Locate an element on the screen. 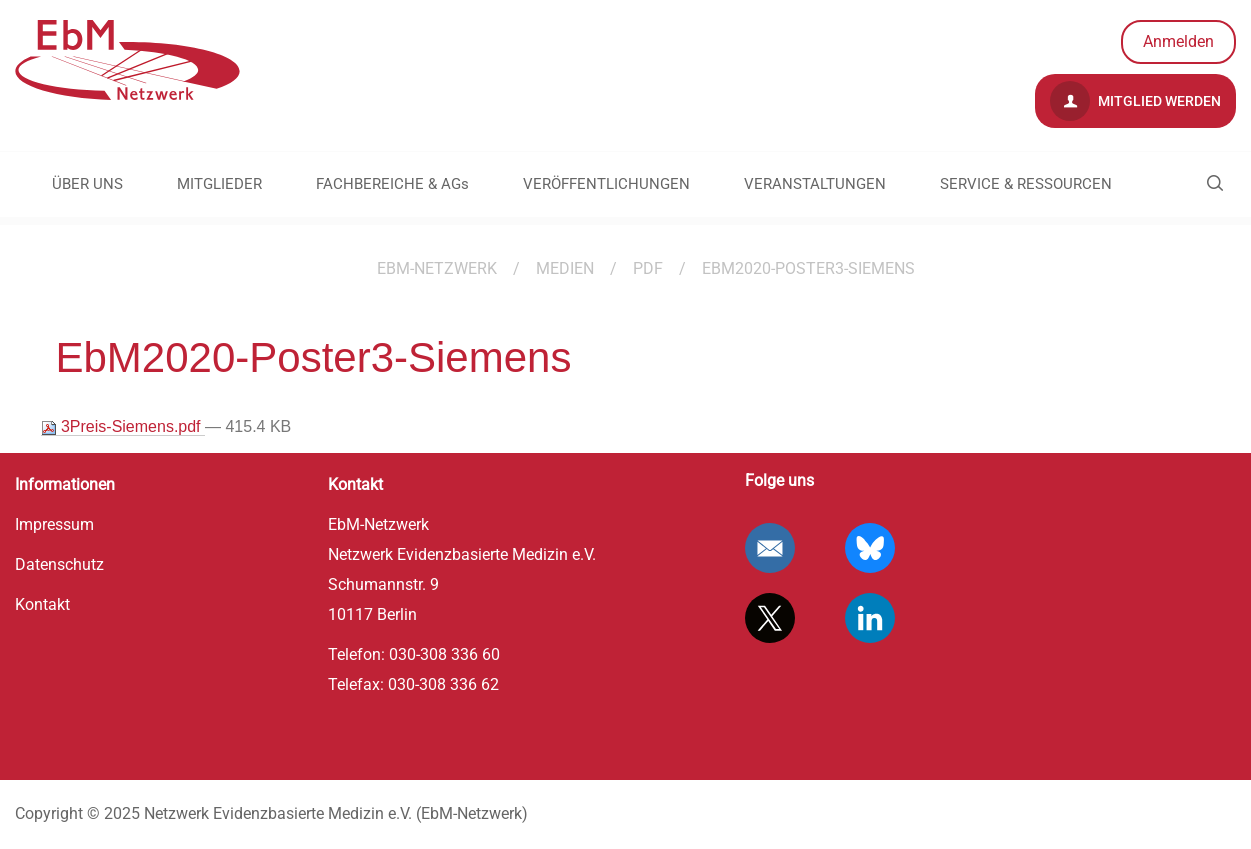 The width and height of the screenshot is (1251, 849). ÜBER UNS is located at coordinates (87, 184).